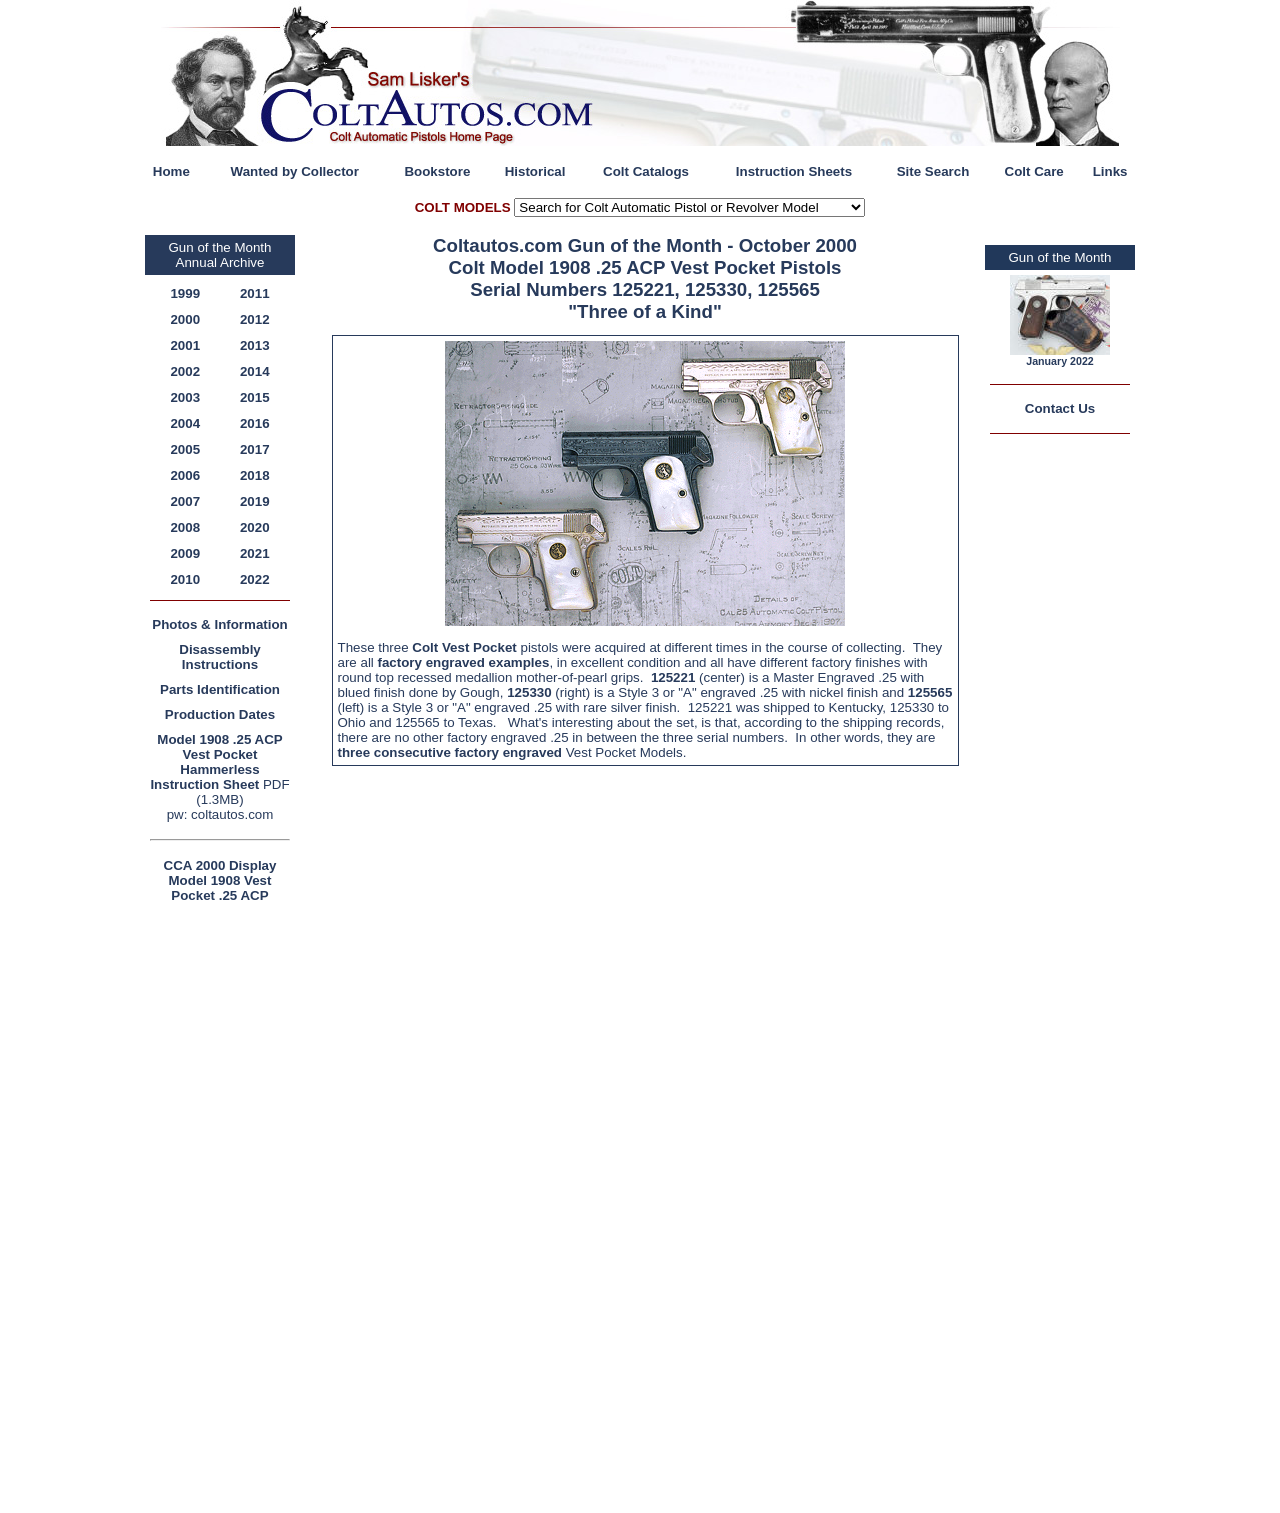 The image size is (1280, 1513). Describe the element at coordinates (255, 397) in the screenshot. I see `2015` at that location.